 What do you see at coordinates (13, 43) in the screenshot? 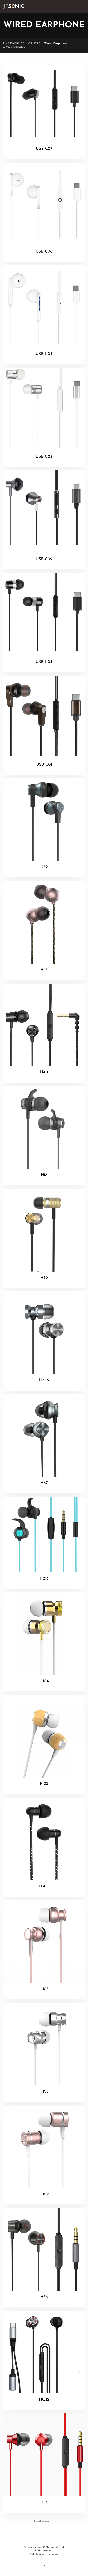
I see `TWS EARBUDS` at bounding box center [13, 43].